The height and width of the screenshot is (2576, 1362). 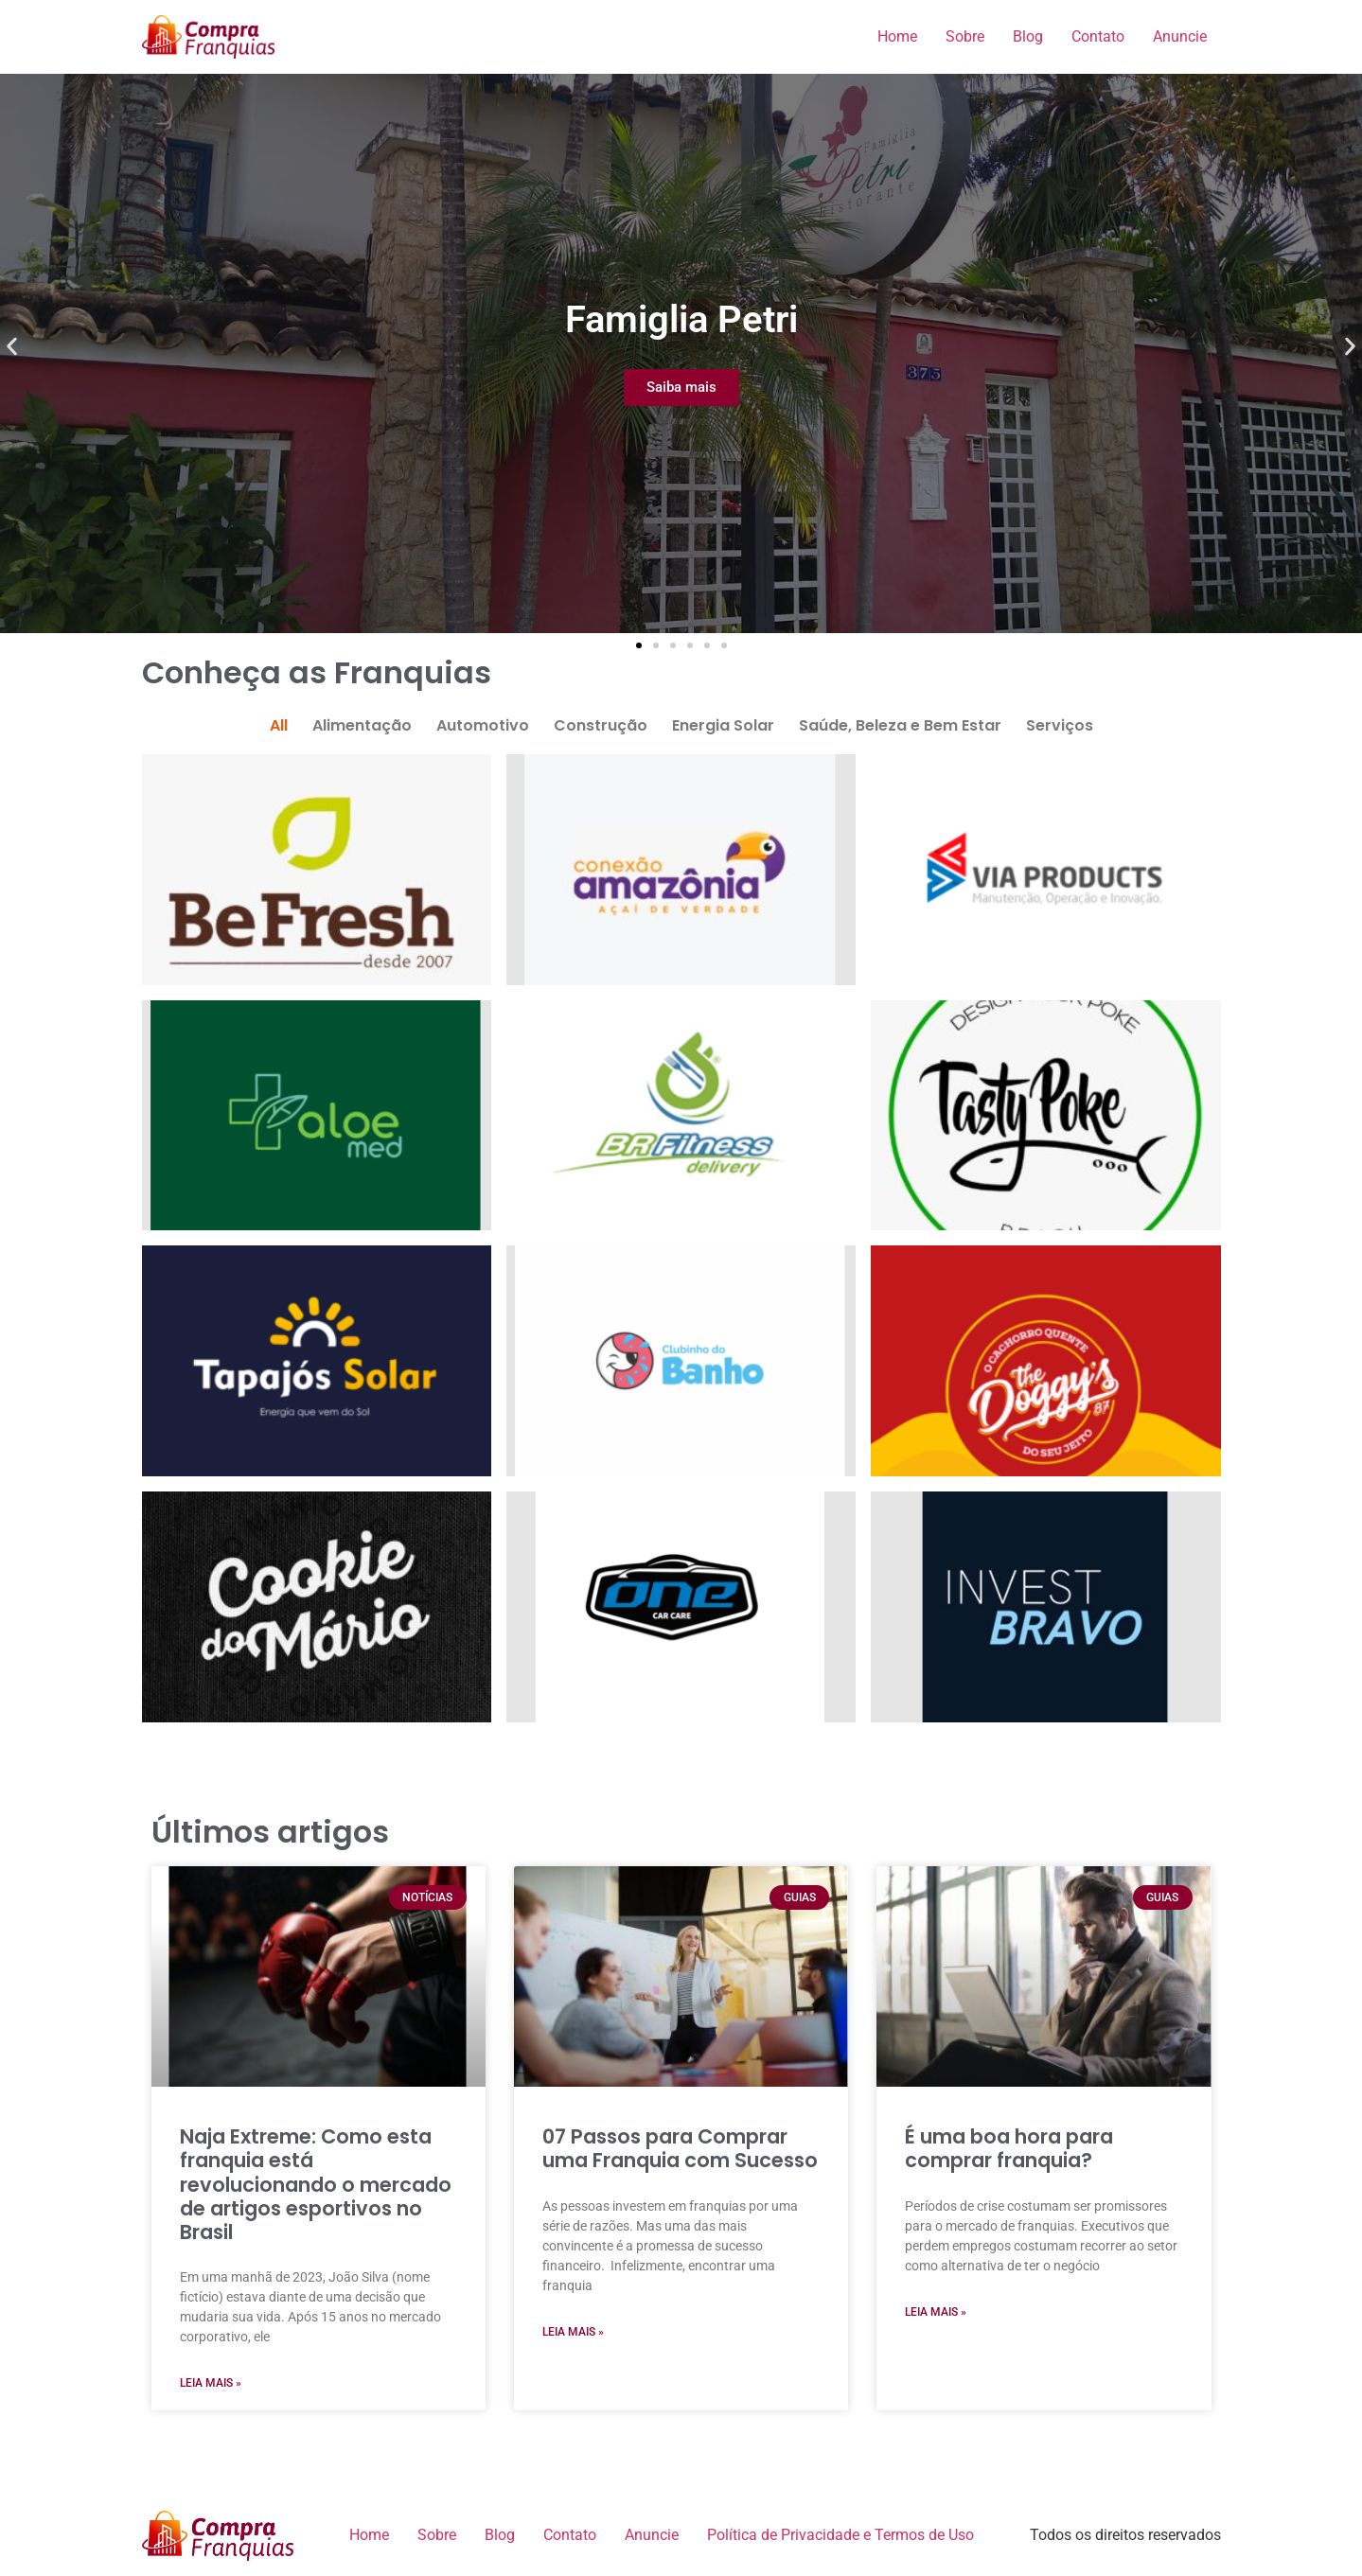 What do you see at coordinates (482, 725) in the screenshot?
I see `Automotivo` at bounding box center [482, 725].